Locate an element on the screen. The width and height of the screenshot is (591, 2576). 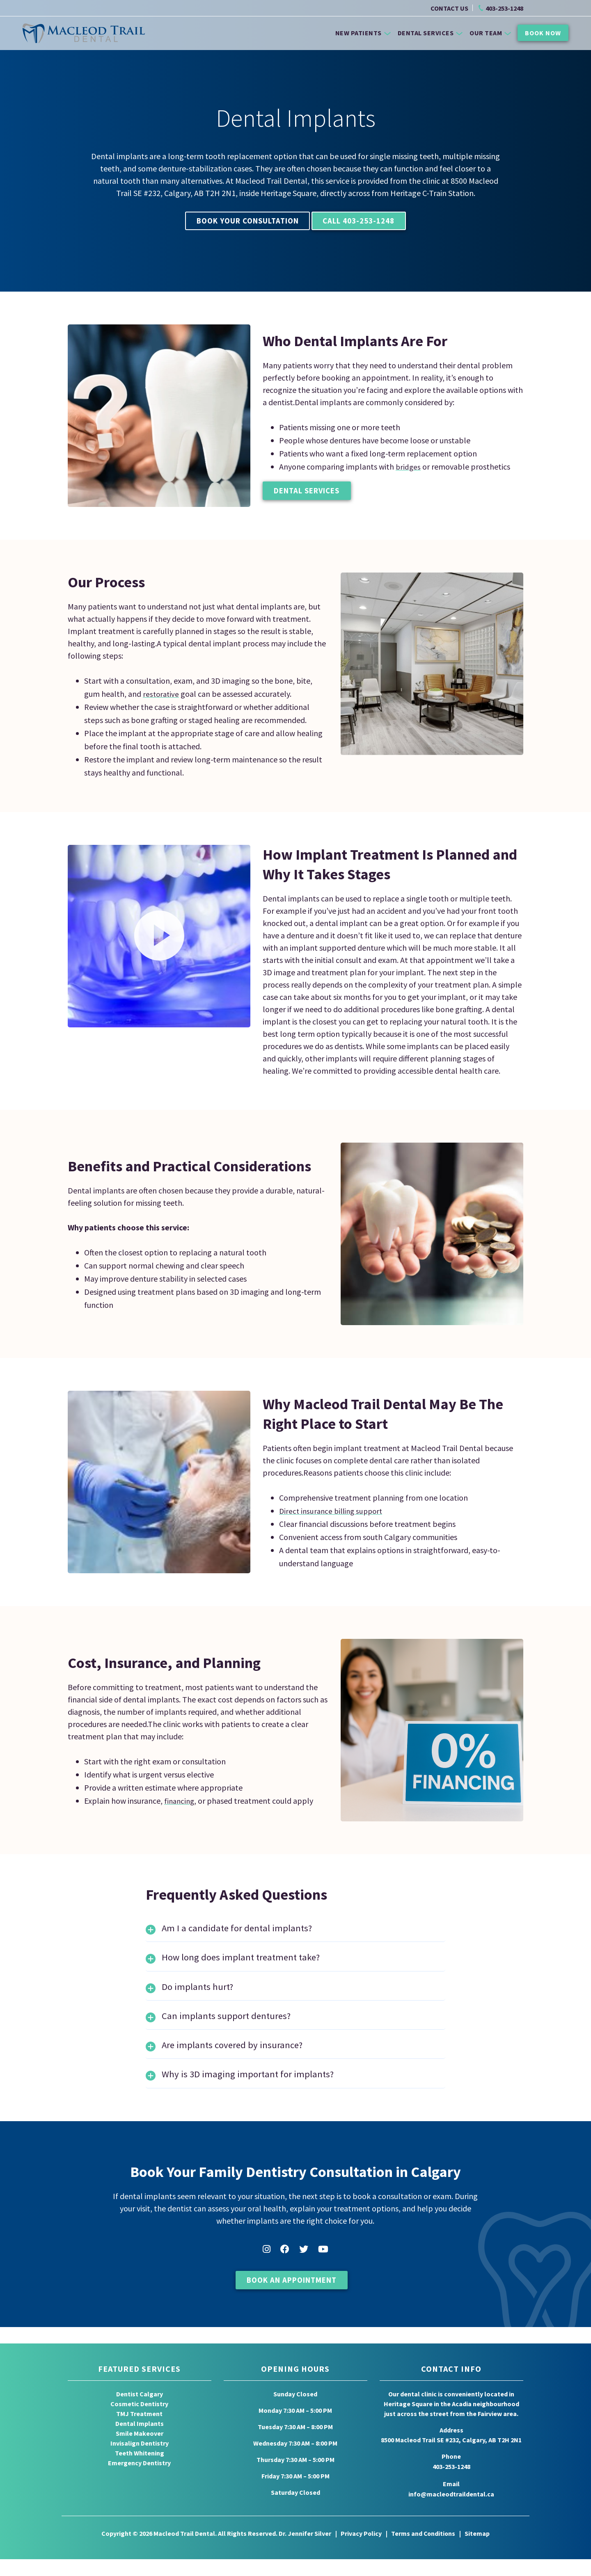
Book An Appointment is located at coordinates (291, 2303).